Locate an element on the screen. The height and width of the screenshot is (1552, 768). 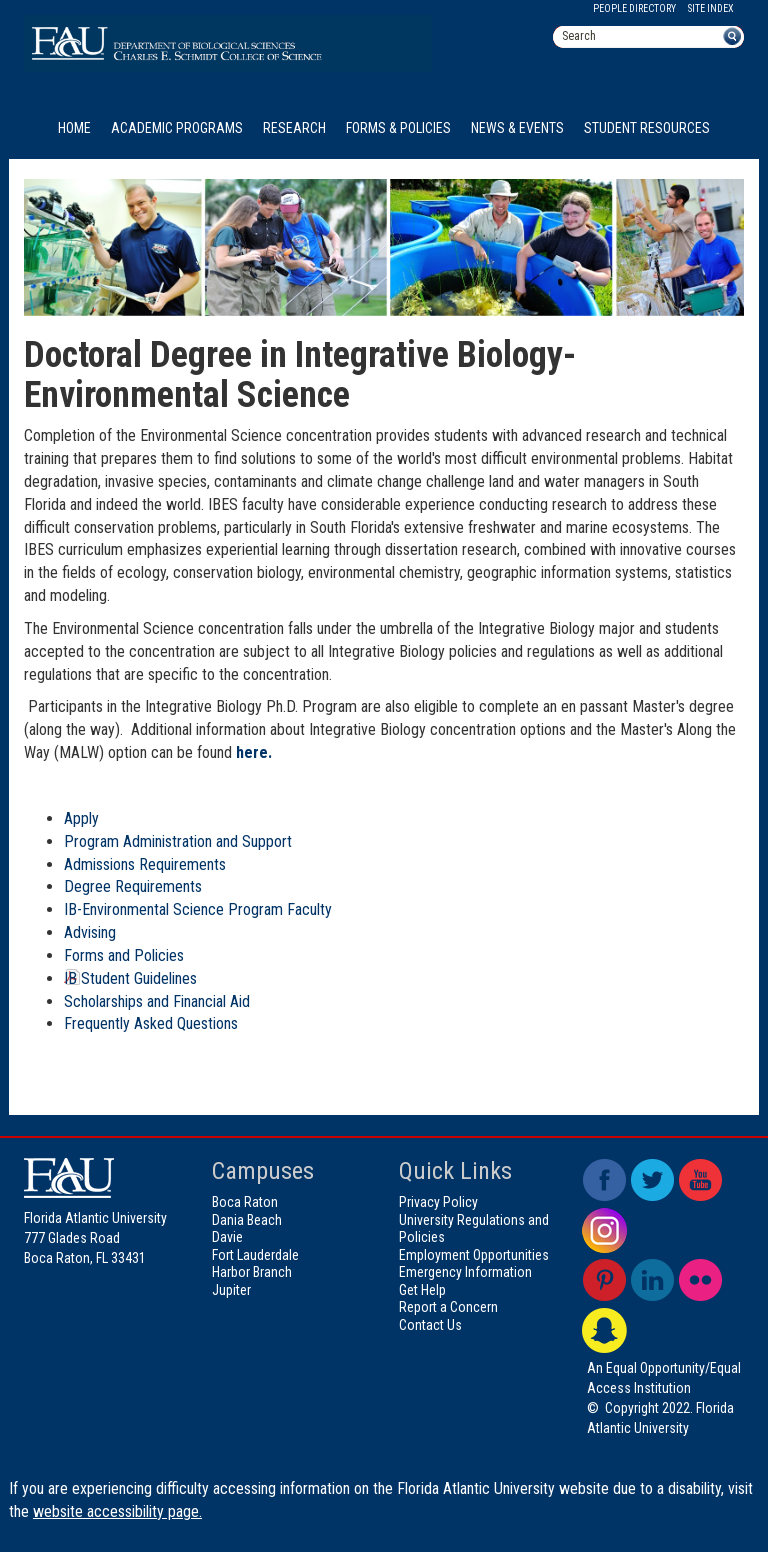
website accessibility page. is located at coordinates (117, 1511).